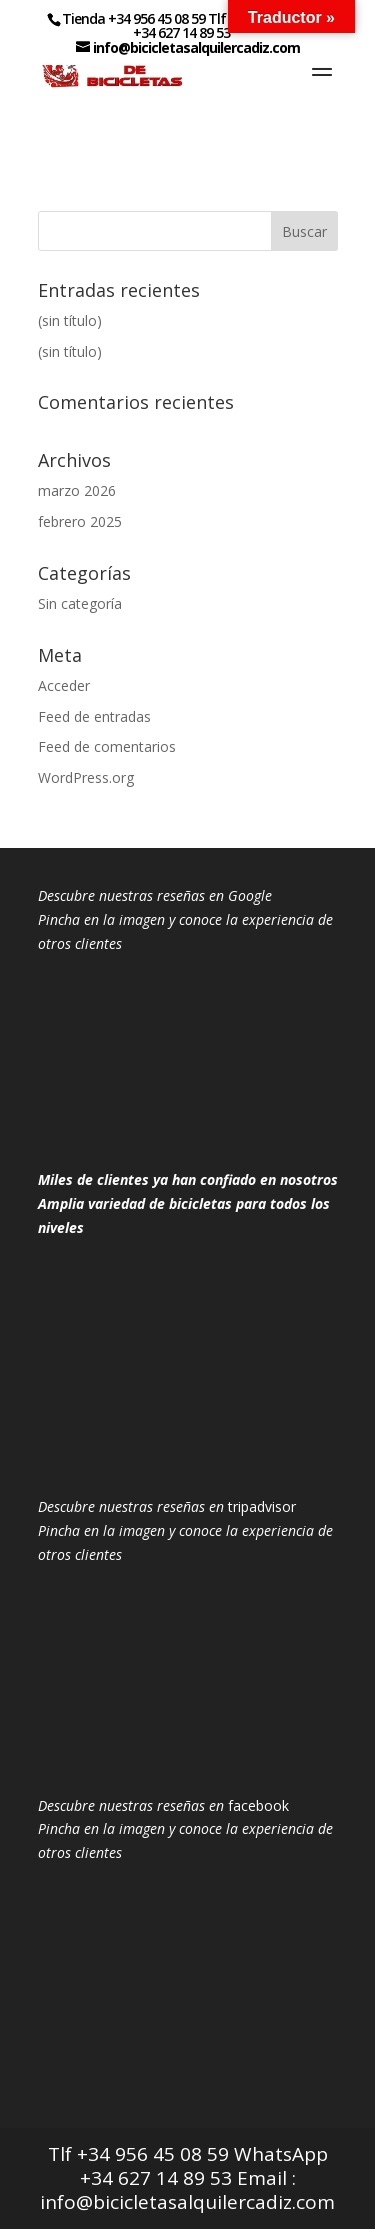  Describe the element at coordinates (80, 521) in the screenshot. I see `febrero 2025` at that location.